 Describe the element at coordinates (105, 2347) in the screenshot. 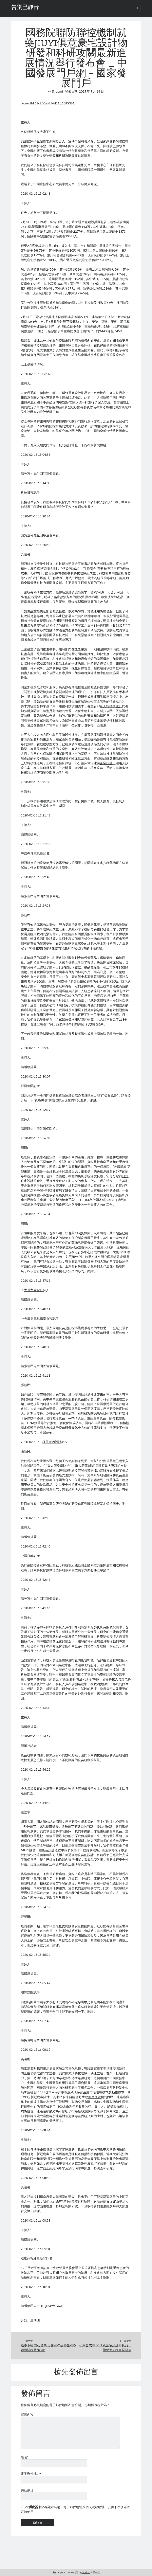

I see `小六合成JIUYI俱意豪宅設計年夜我：梁醒生人物畫展開幕` at that location.